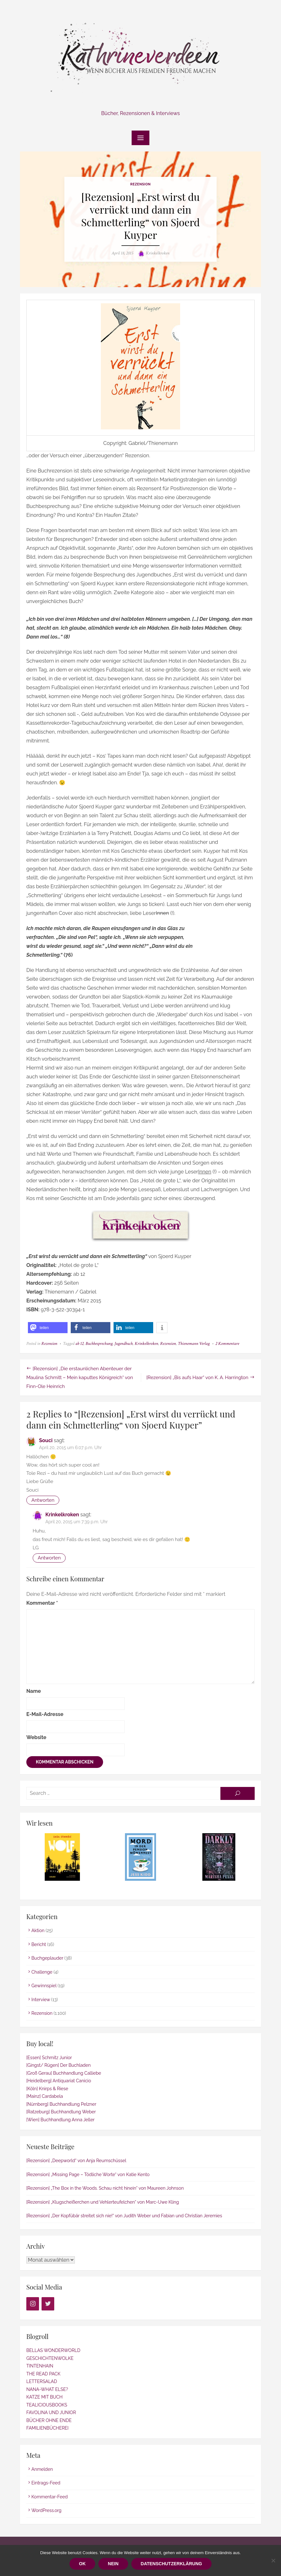  I want to click on FAVOLINA UND JUNIOR, so click(51, 2412).